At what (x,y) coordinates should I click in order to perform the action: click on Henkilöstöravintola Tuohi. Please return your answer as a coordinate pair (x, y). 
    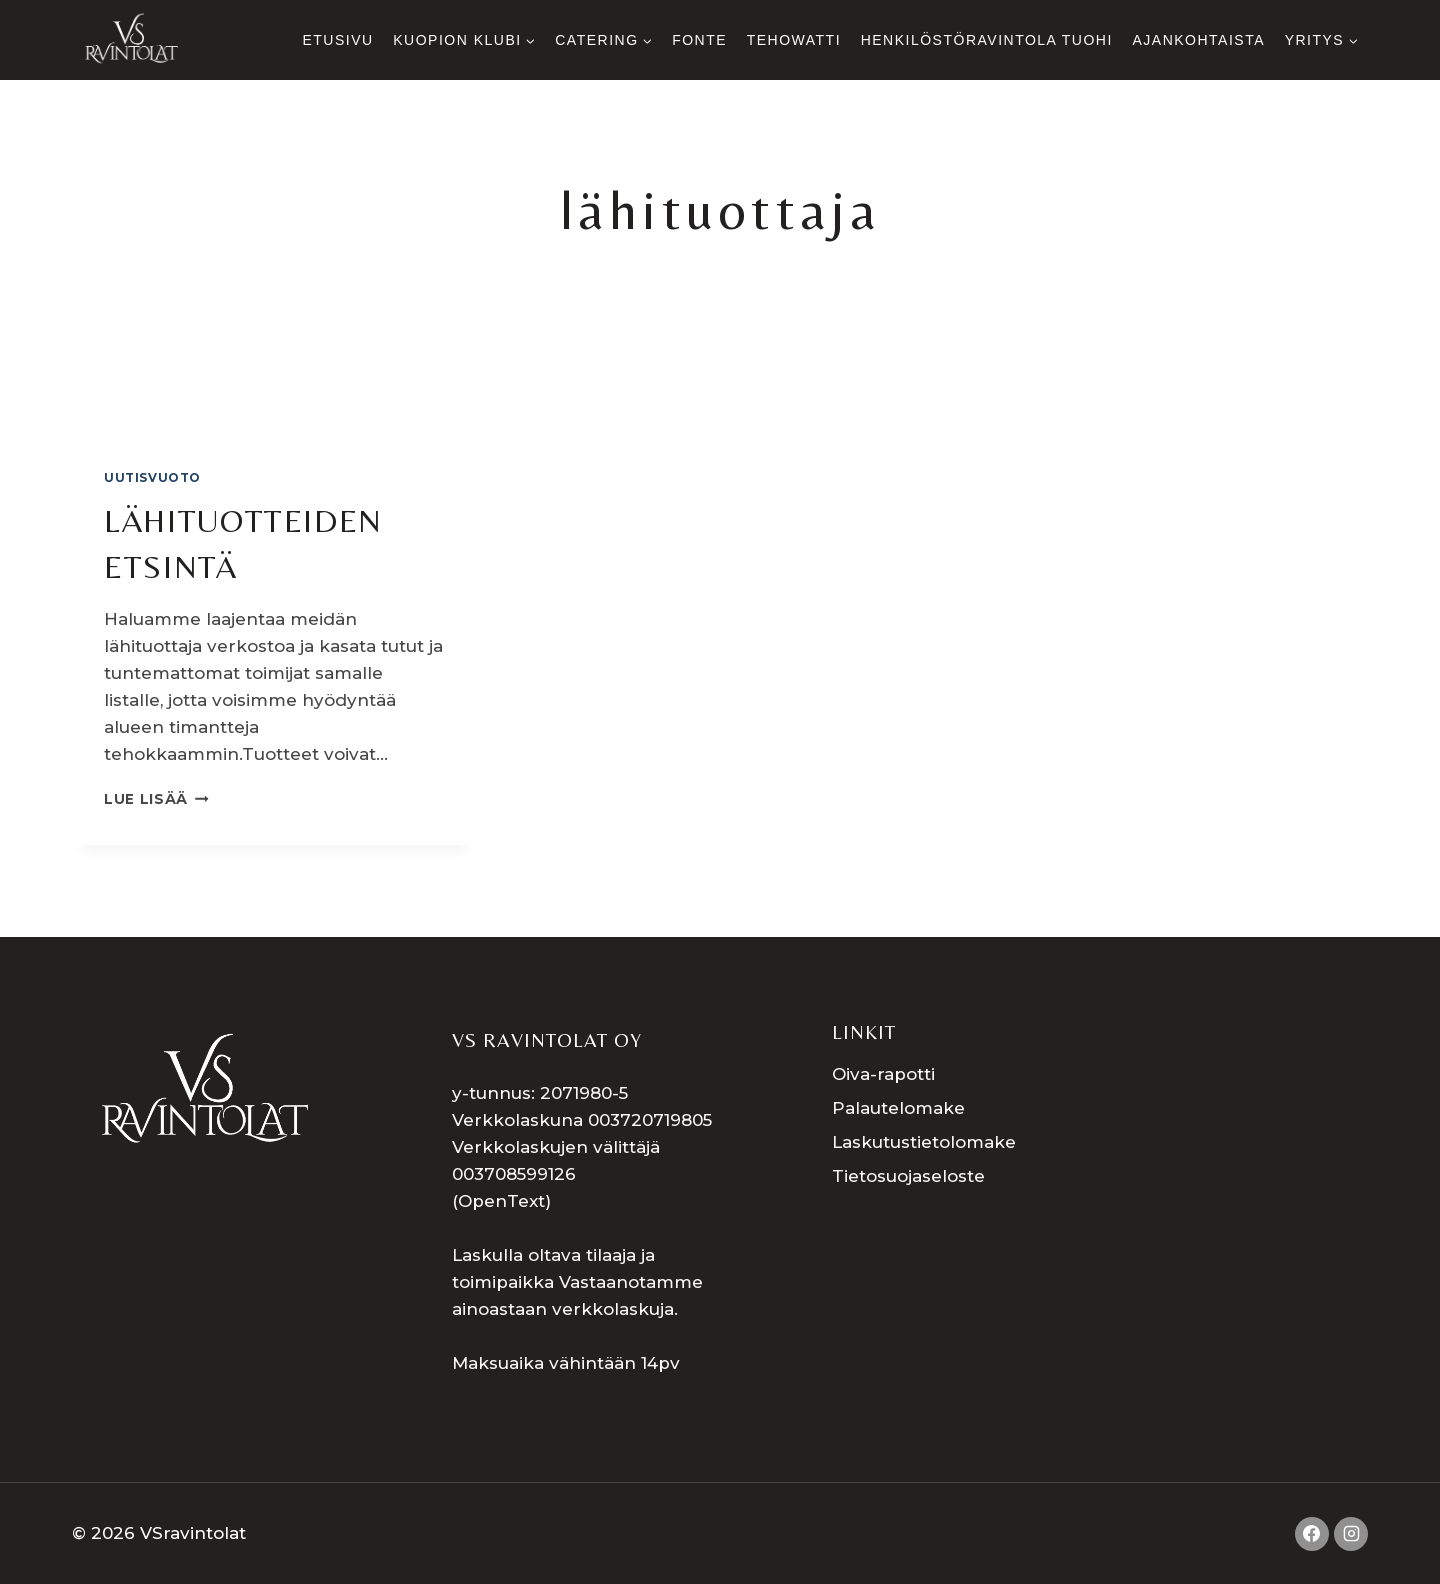
    Looking at the image, I should click on (987, 40).